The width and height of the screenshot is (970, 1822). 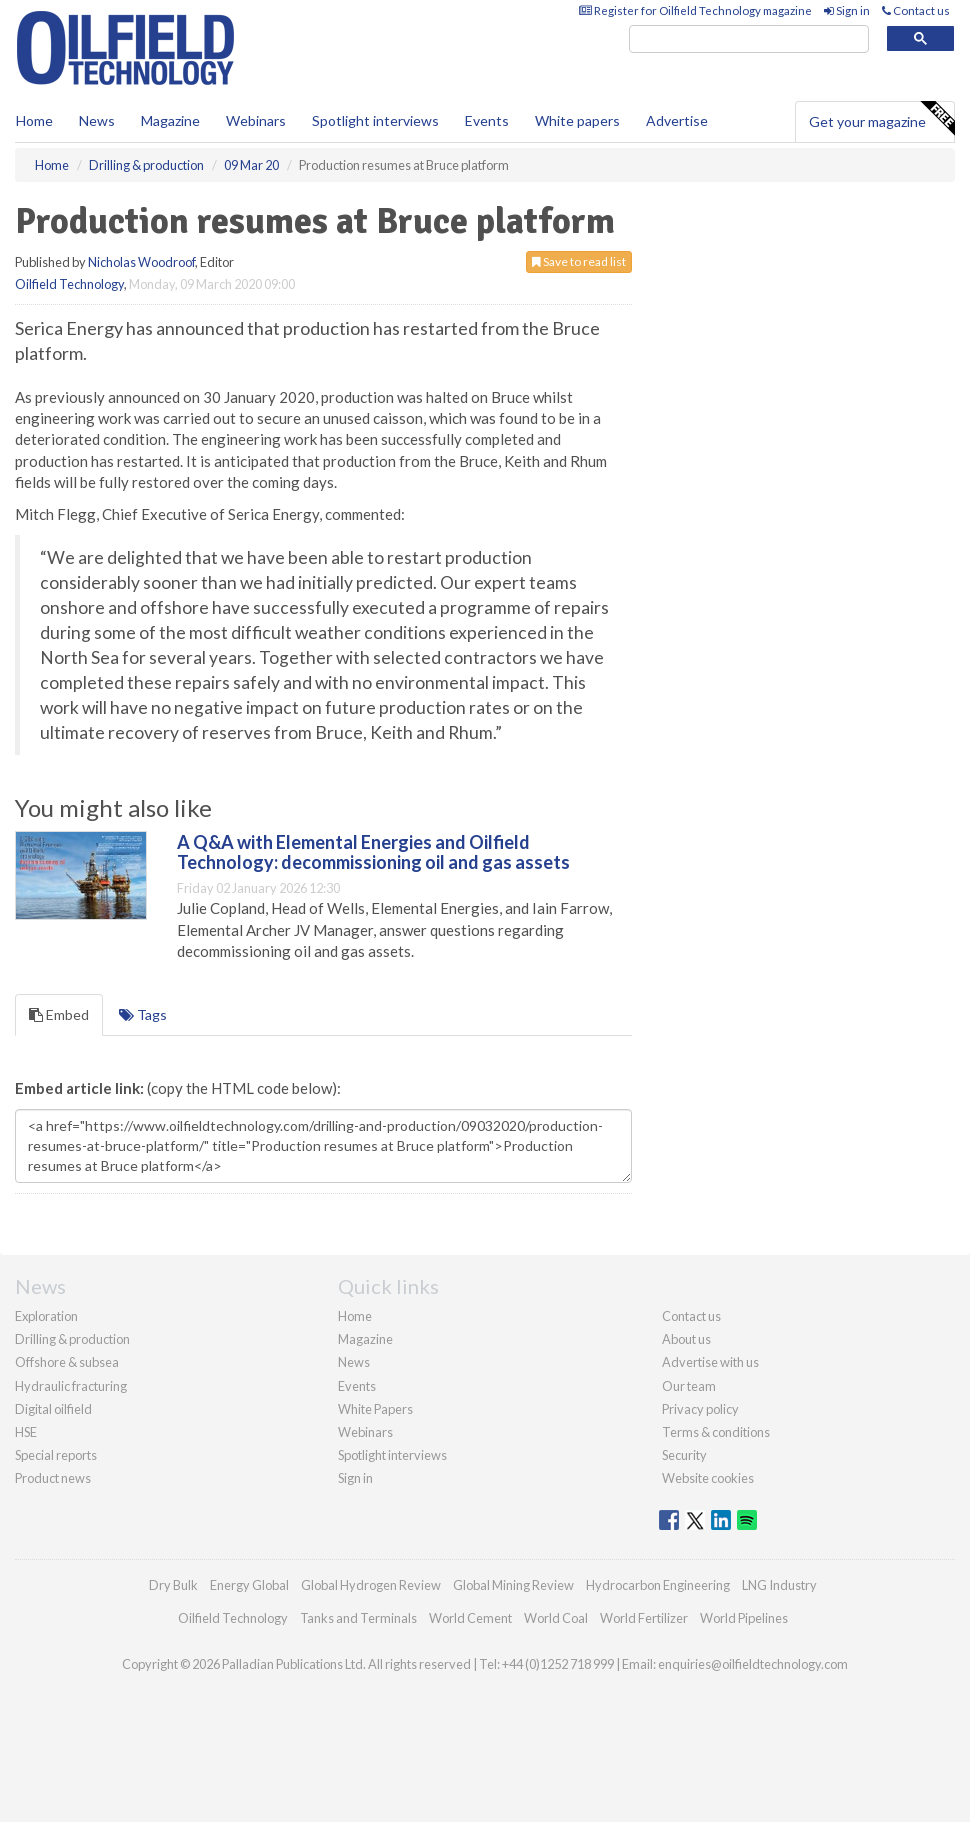 What do you see at coordinates (487, 120) in the screenshot?
I see `Events` at bounding box center [487, 120].